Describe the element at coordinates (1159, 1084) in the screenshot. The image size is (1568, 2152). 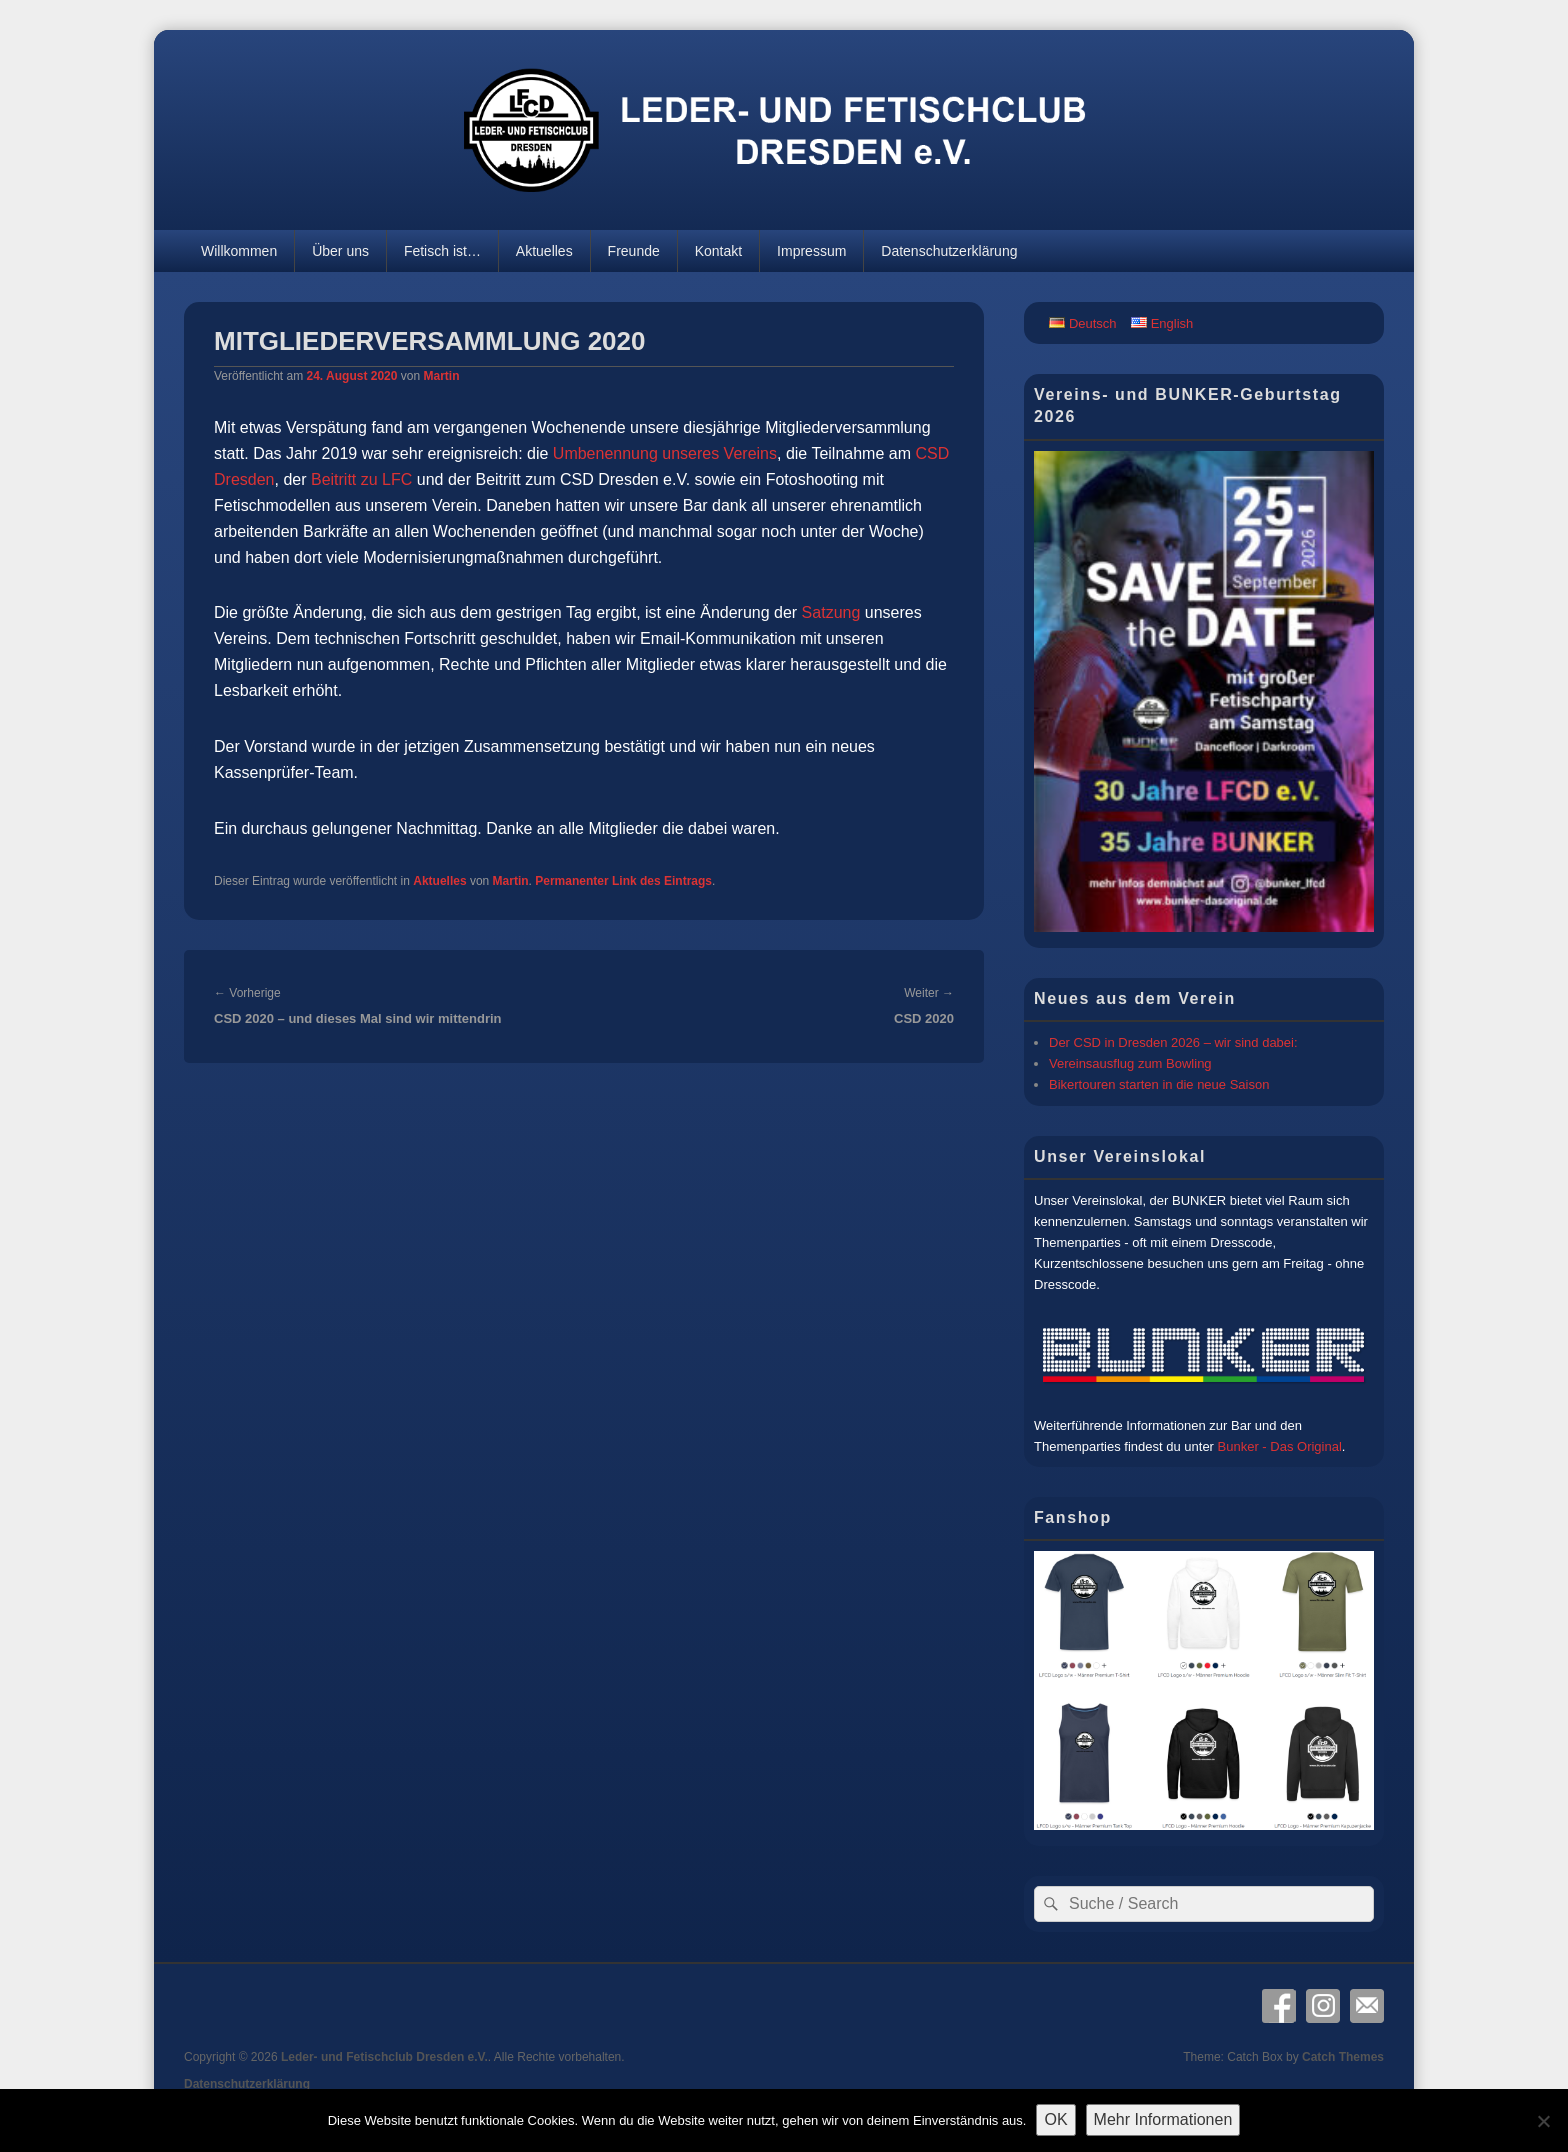
I see `Bikertouren starten in die neue Saison` at that location.